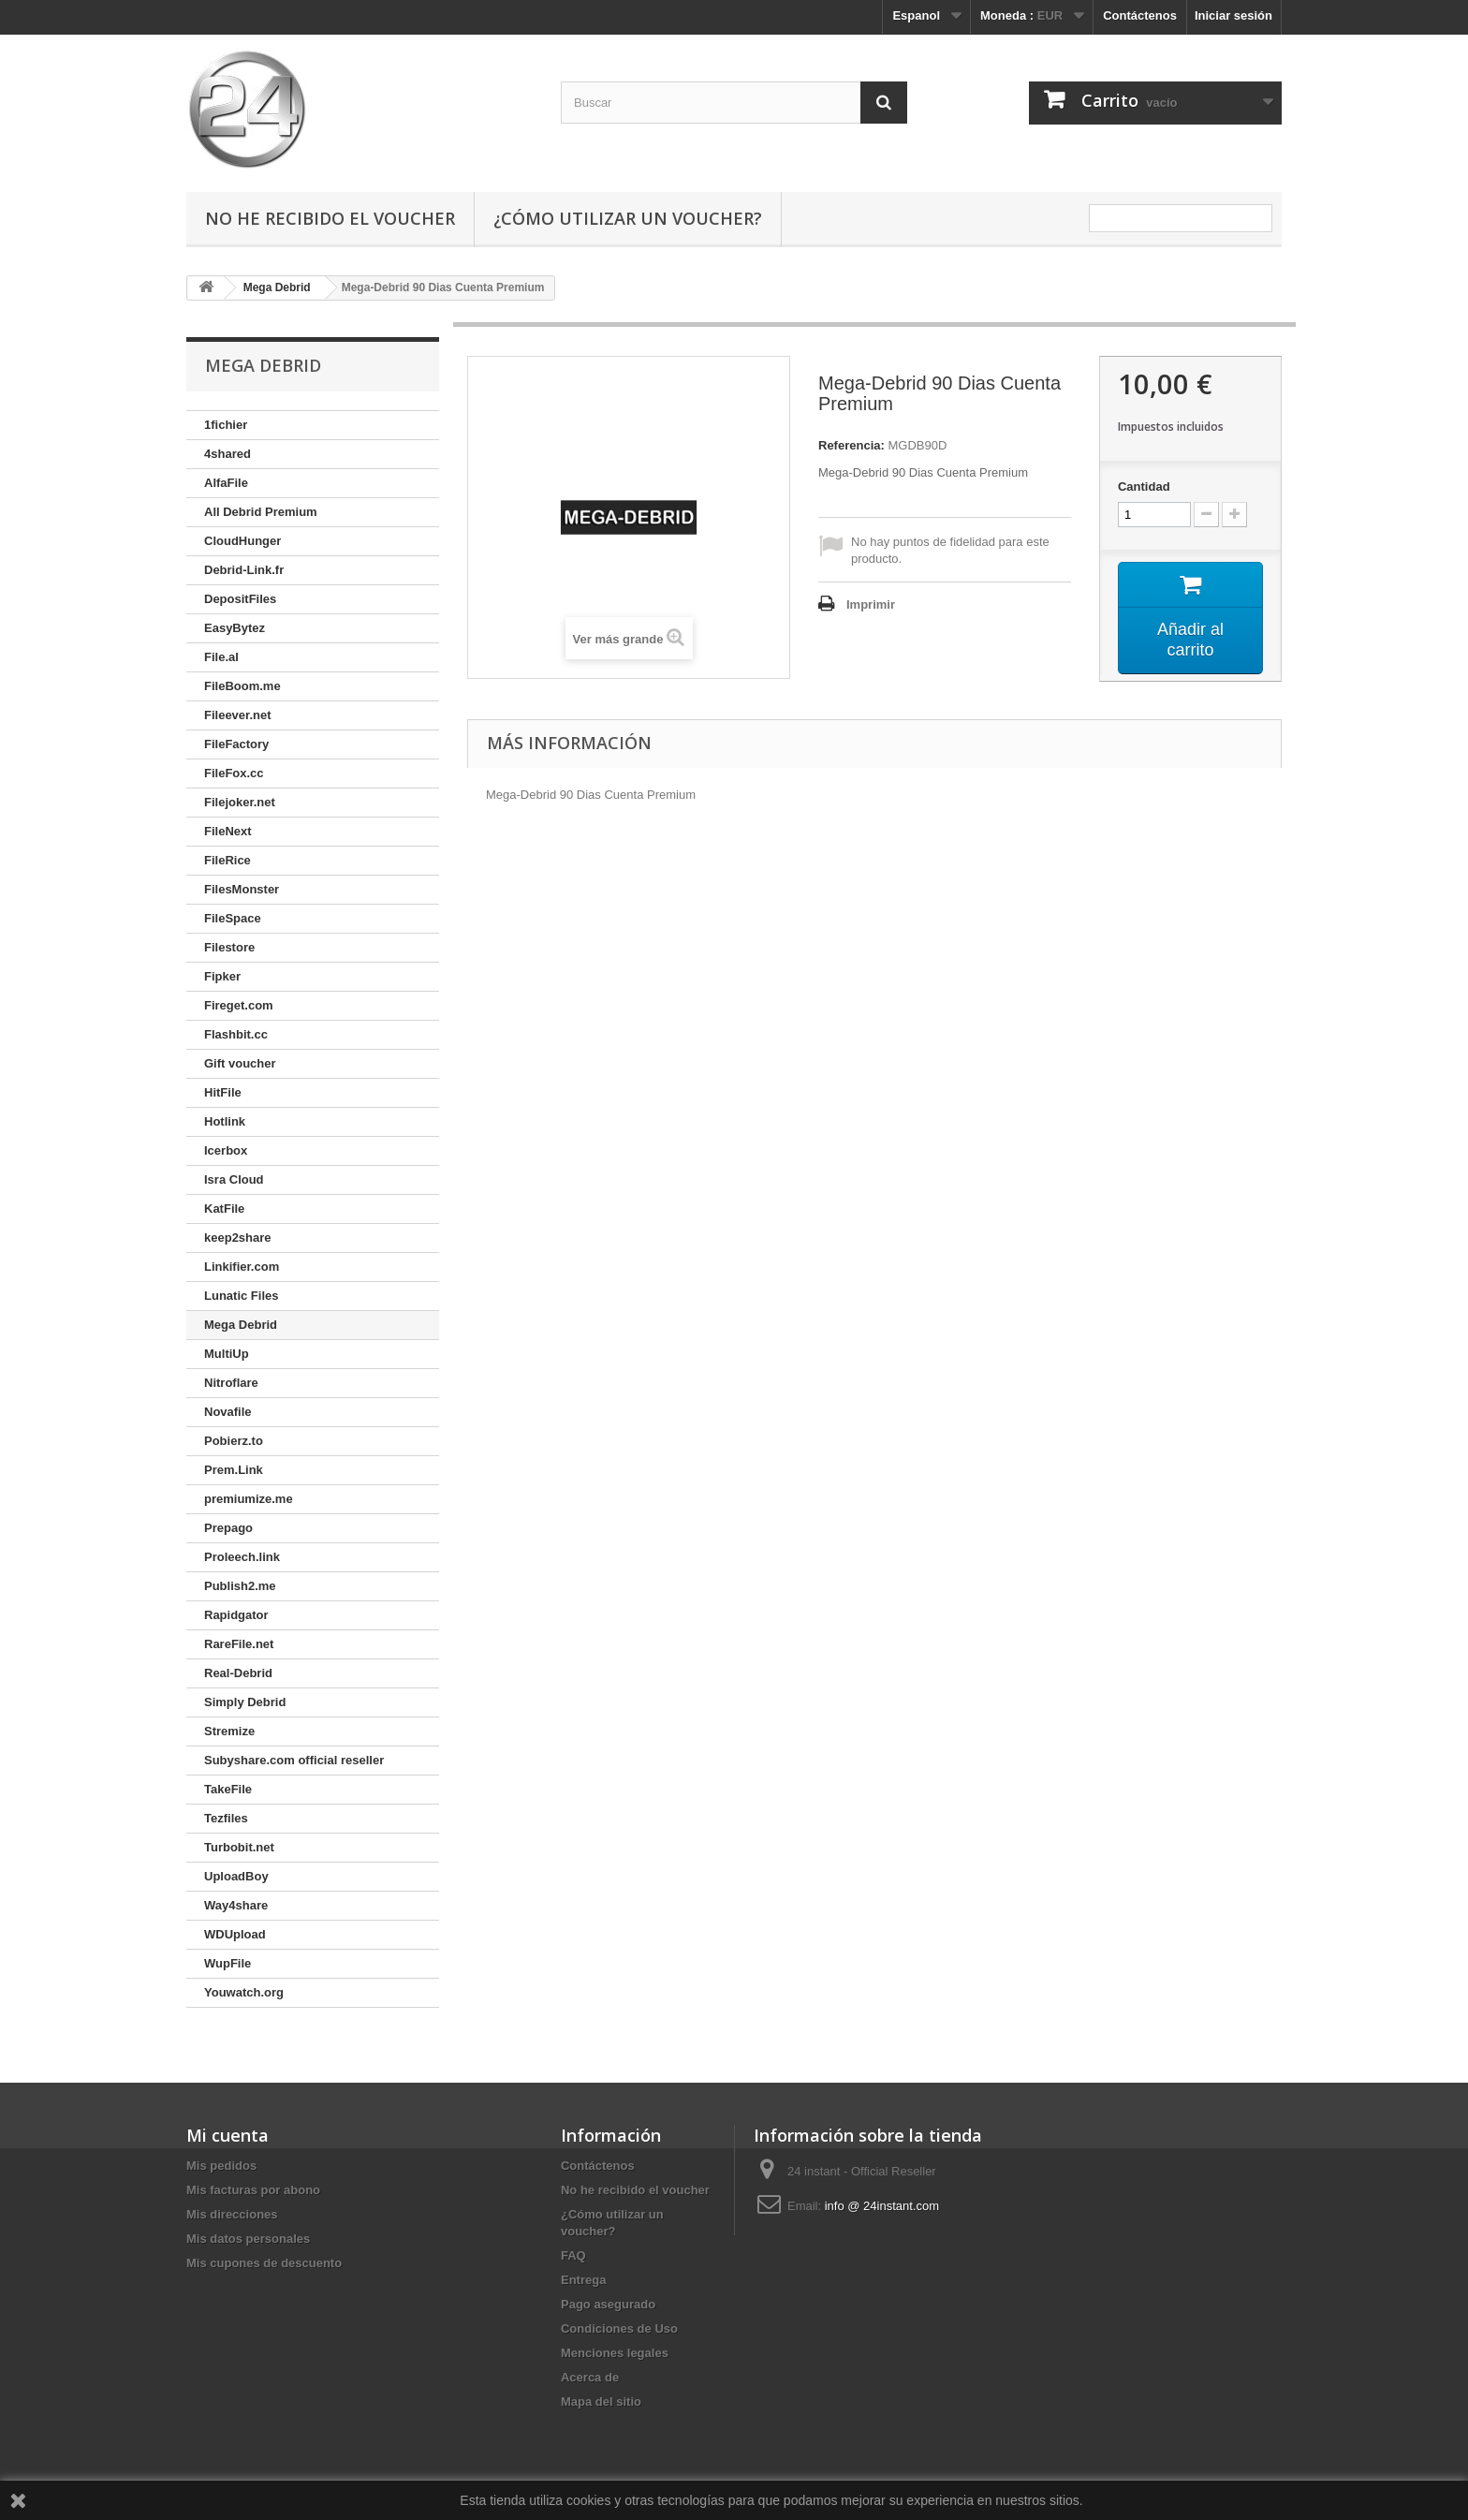 The width and height of the screenshot is (1468, 2520). Describe the element at coordinates (236, 744) in the screenshot. I see `FileFactory` at that location.